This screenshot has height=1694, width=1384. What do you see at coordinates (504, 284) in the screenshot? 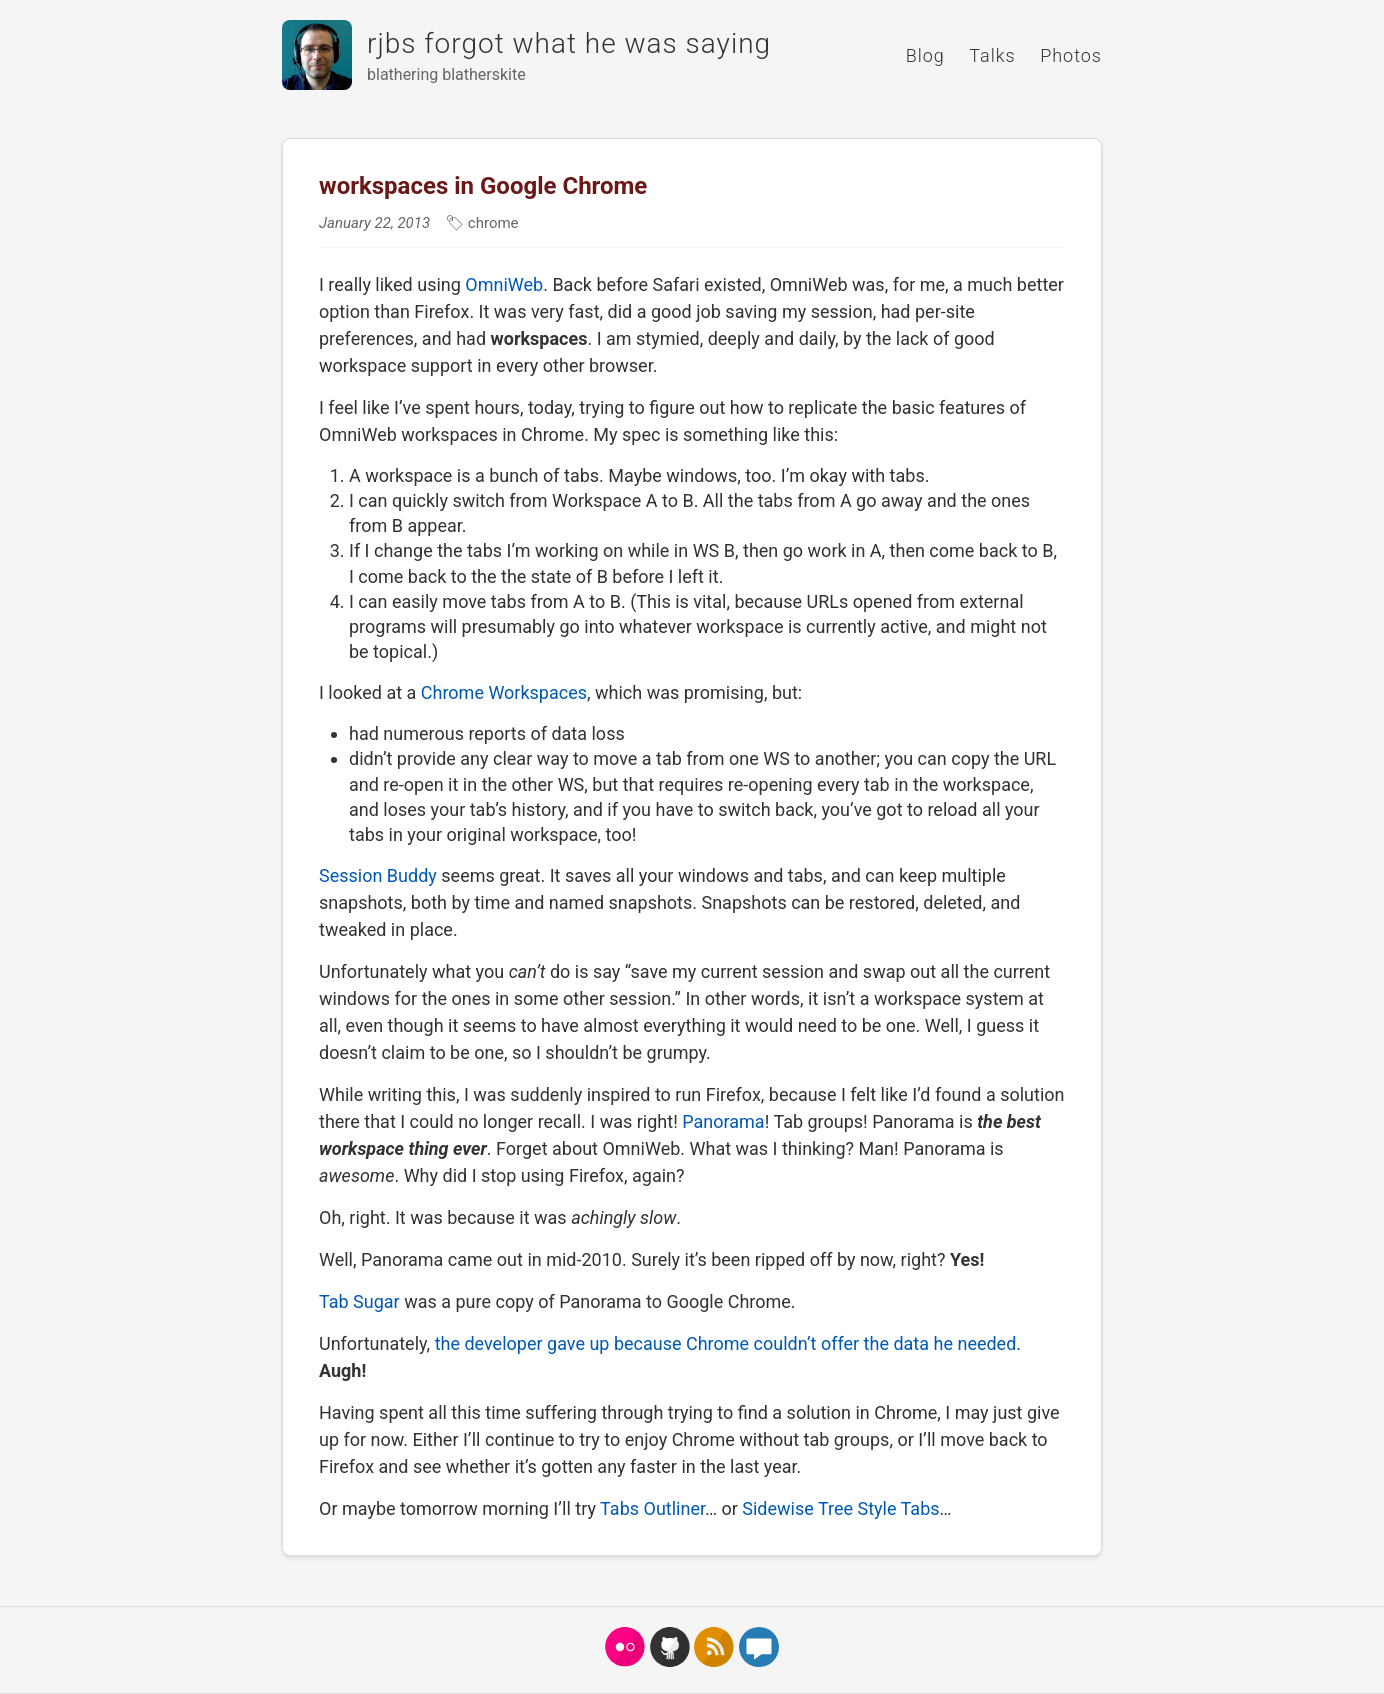
I see `OmniWeb` at bounding box center [504, 284].